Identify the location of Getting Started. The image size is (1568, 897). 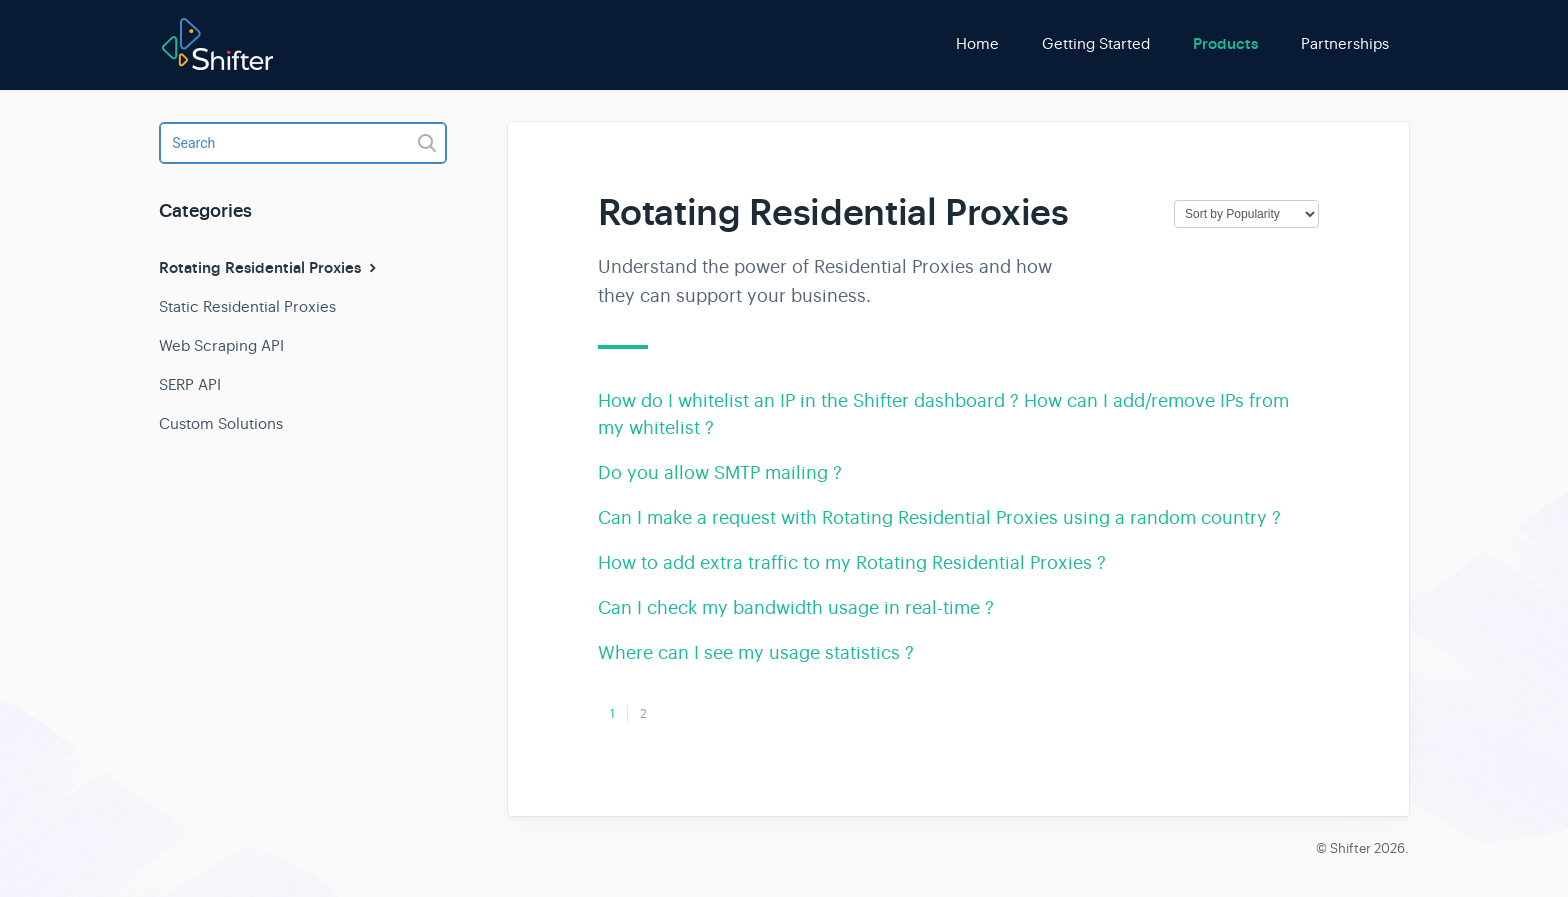
(1096, 43).